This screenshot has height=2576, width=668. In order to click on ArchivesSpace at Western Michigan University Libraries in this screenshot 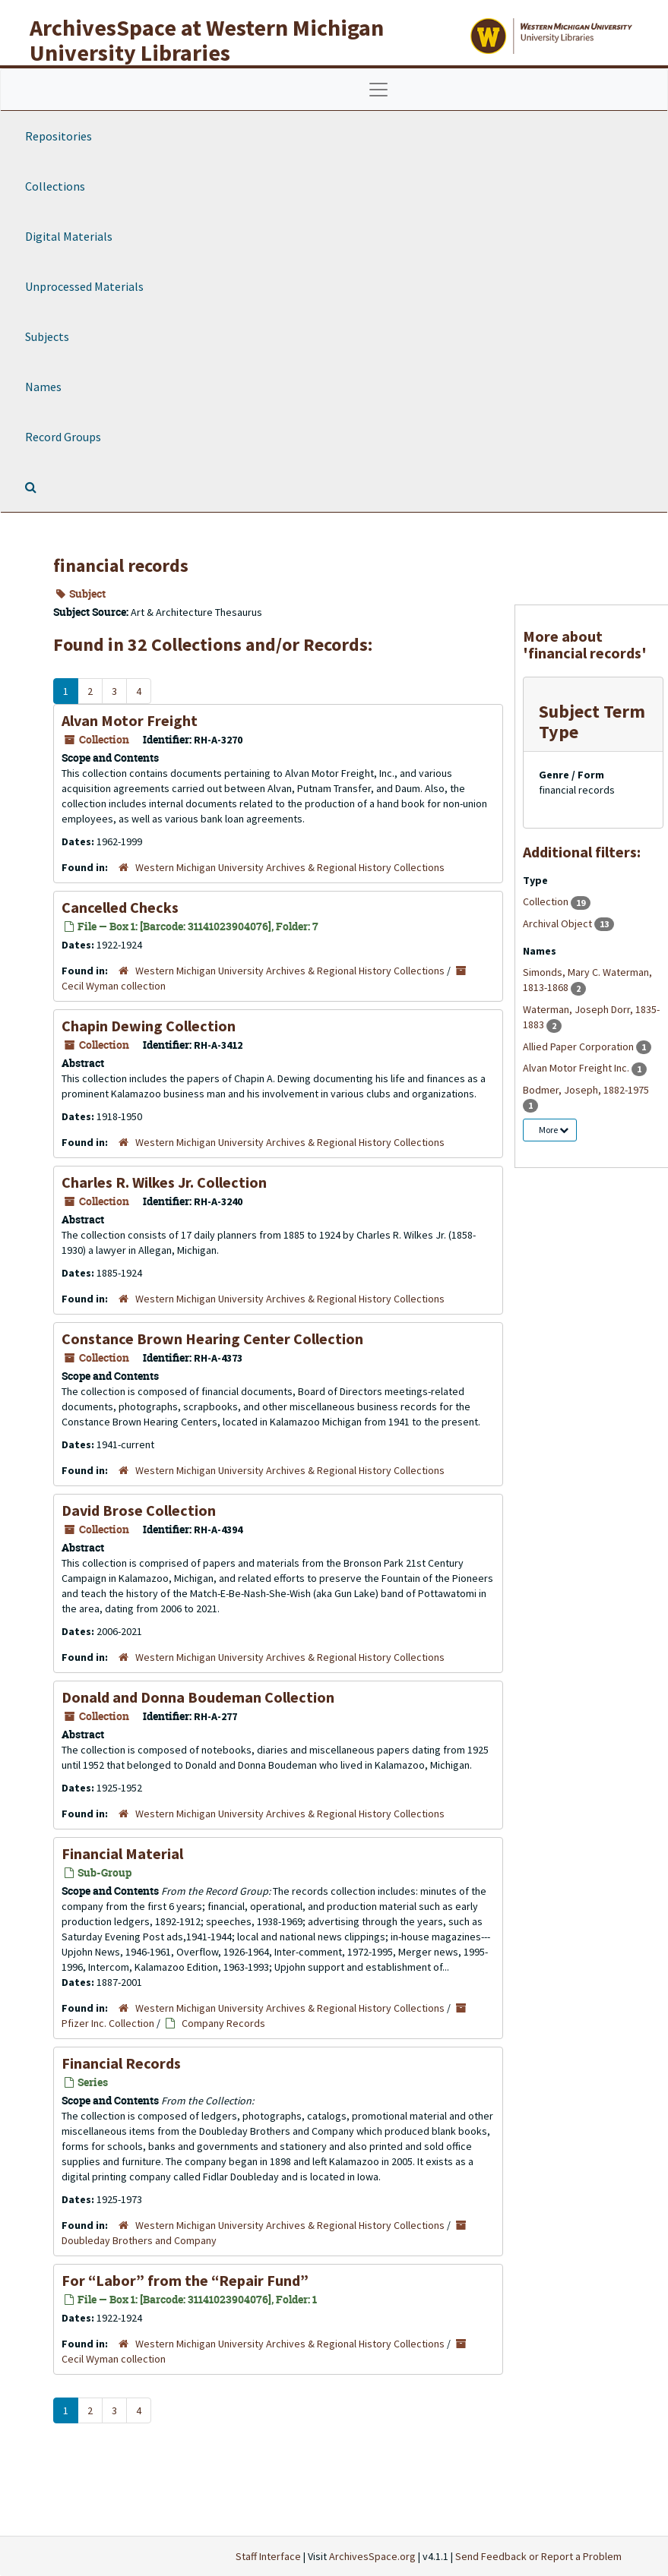, I will do `click(207, 40)`.